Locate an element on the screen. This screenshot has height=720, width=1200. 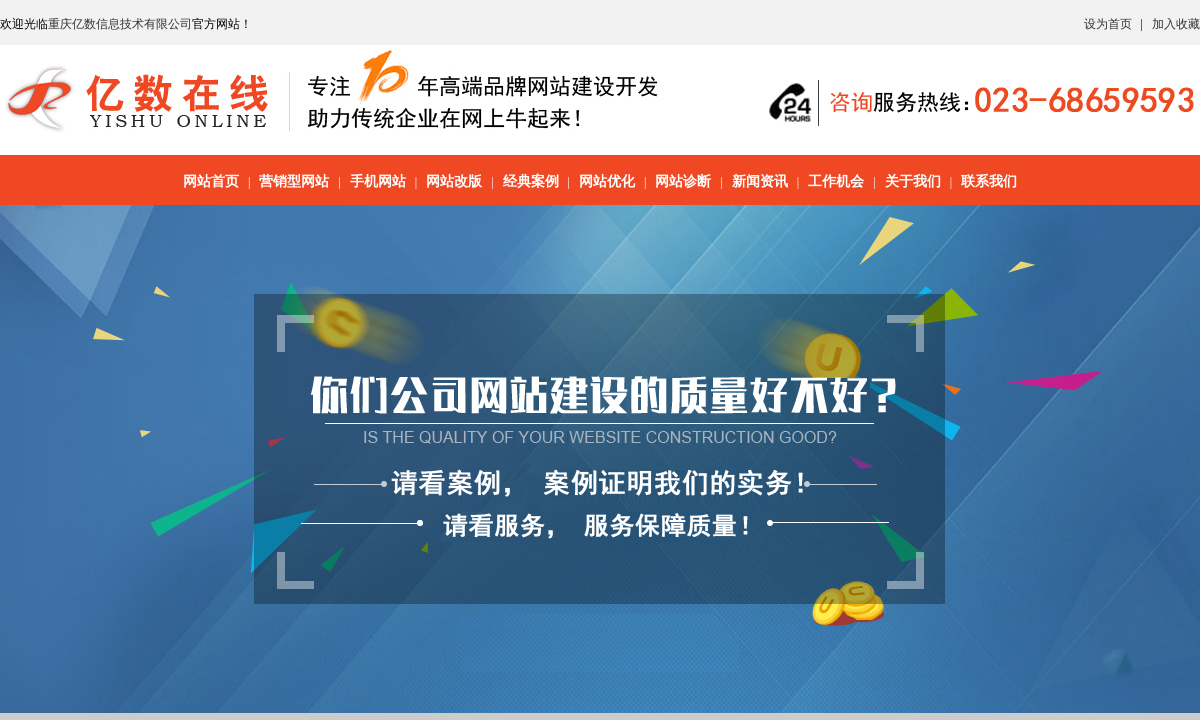
网站首页 is located at coordinates (211, 181).